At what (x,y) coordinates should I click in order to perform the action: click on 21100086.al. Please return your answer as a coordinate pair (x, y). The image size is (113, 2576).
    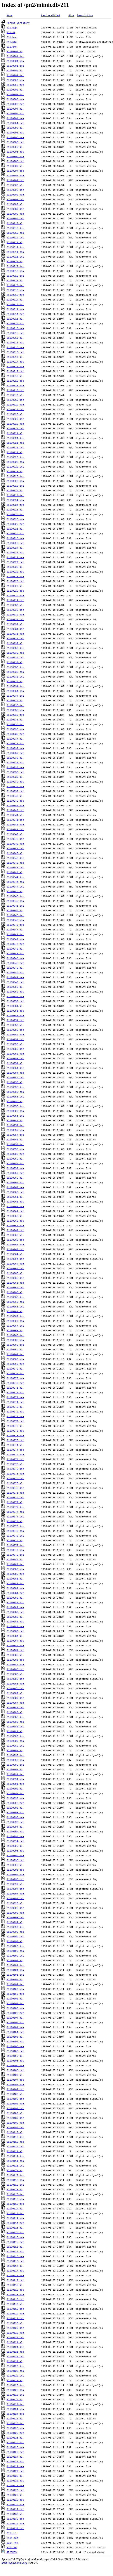
    Looking at the image, I should click on (14, 1674).